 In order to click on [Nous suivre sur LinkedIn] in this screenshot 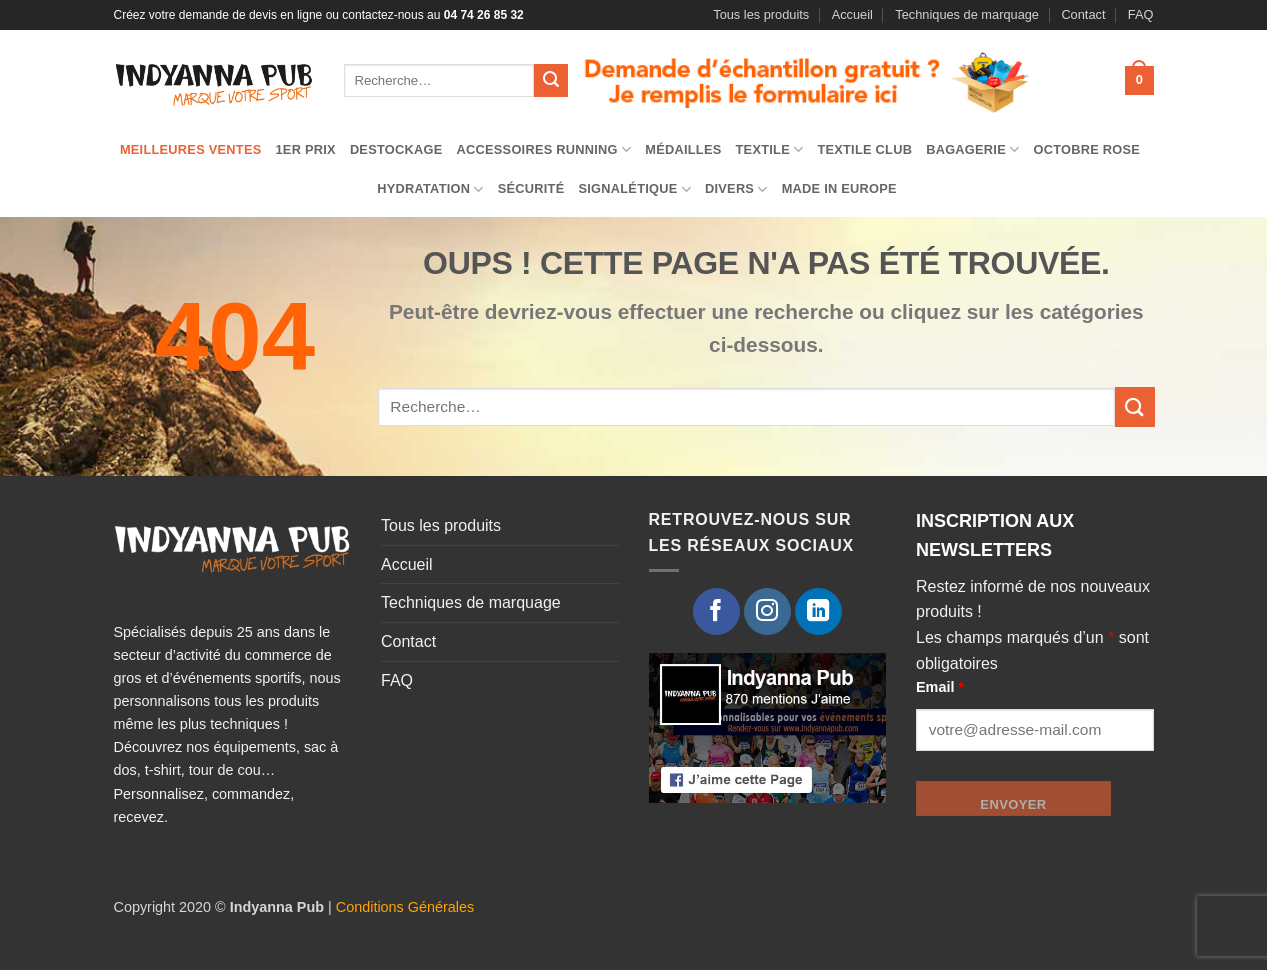, I will do `click(818, 611)`.